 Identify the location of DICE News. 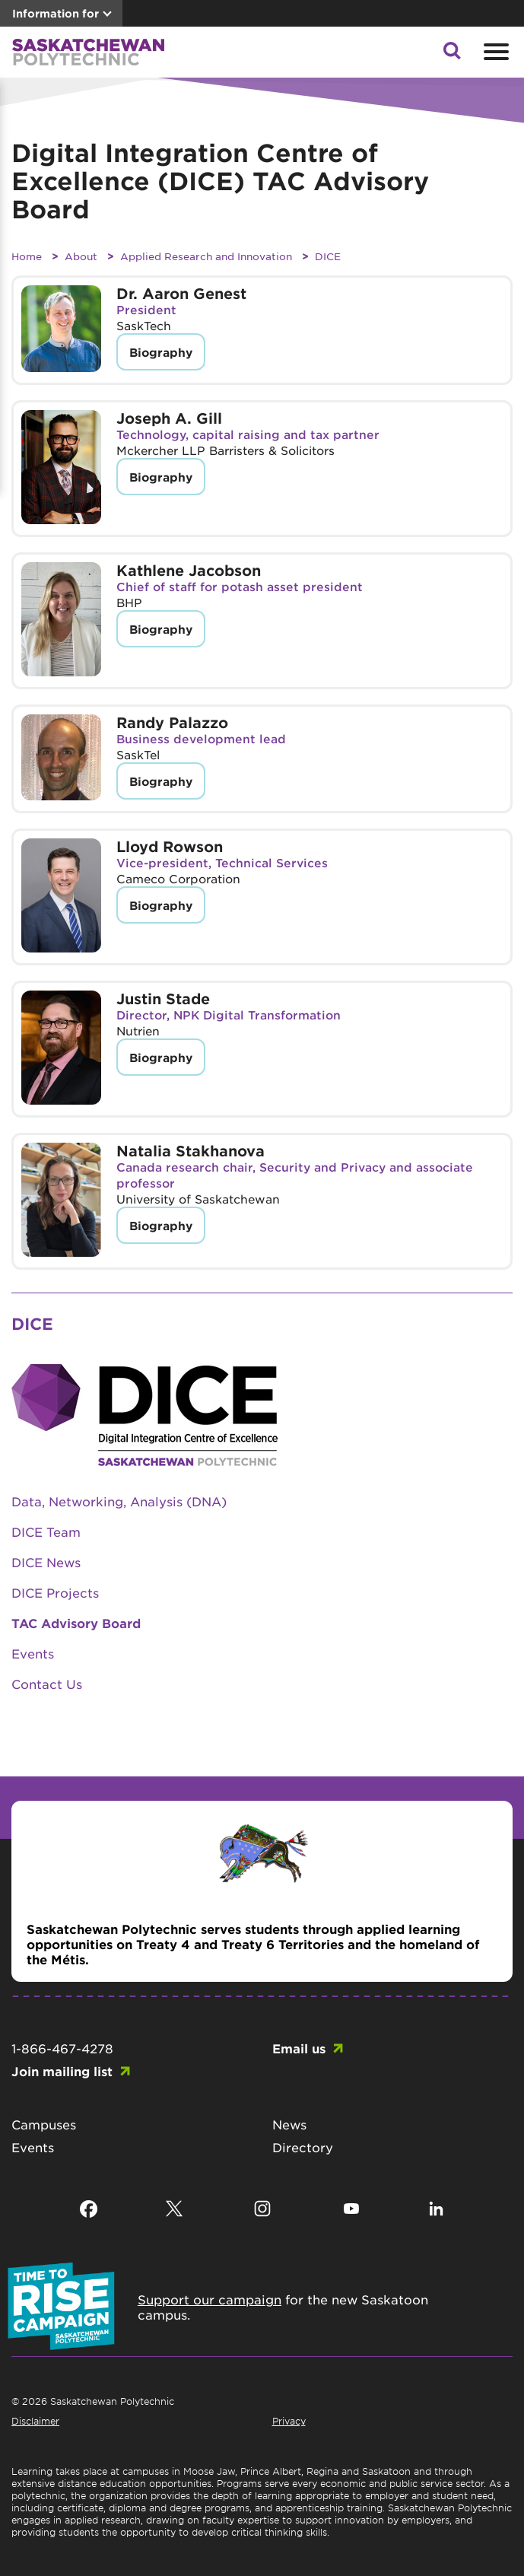
(46, 1561).